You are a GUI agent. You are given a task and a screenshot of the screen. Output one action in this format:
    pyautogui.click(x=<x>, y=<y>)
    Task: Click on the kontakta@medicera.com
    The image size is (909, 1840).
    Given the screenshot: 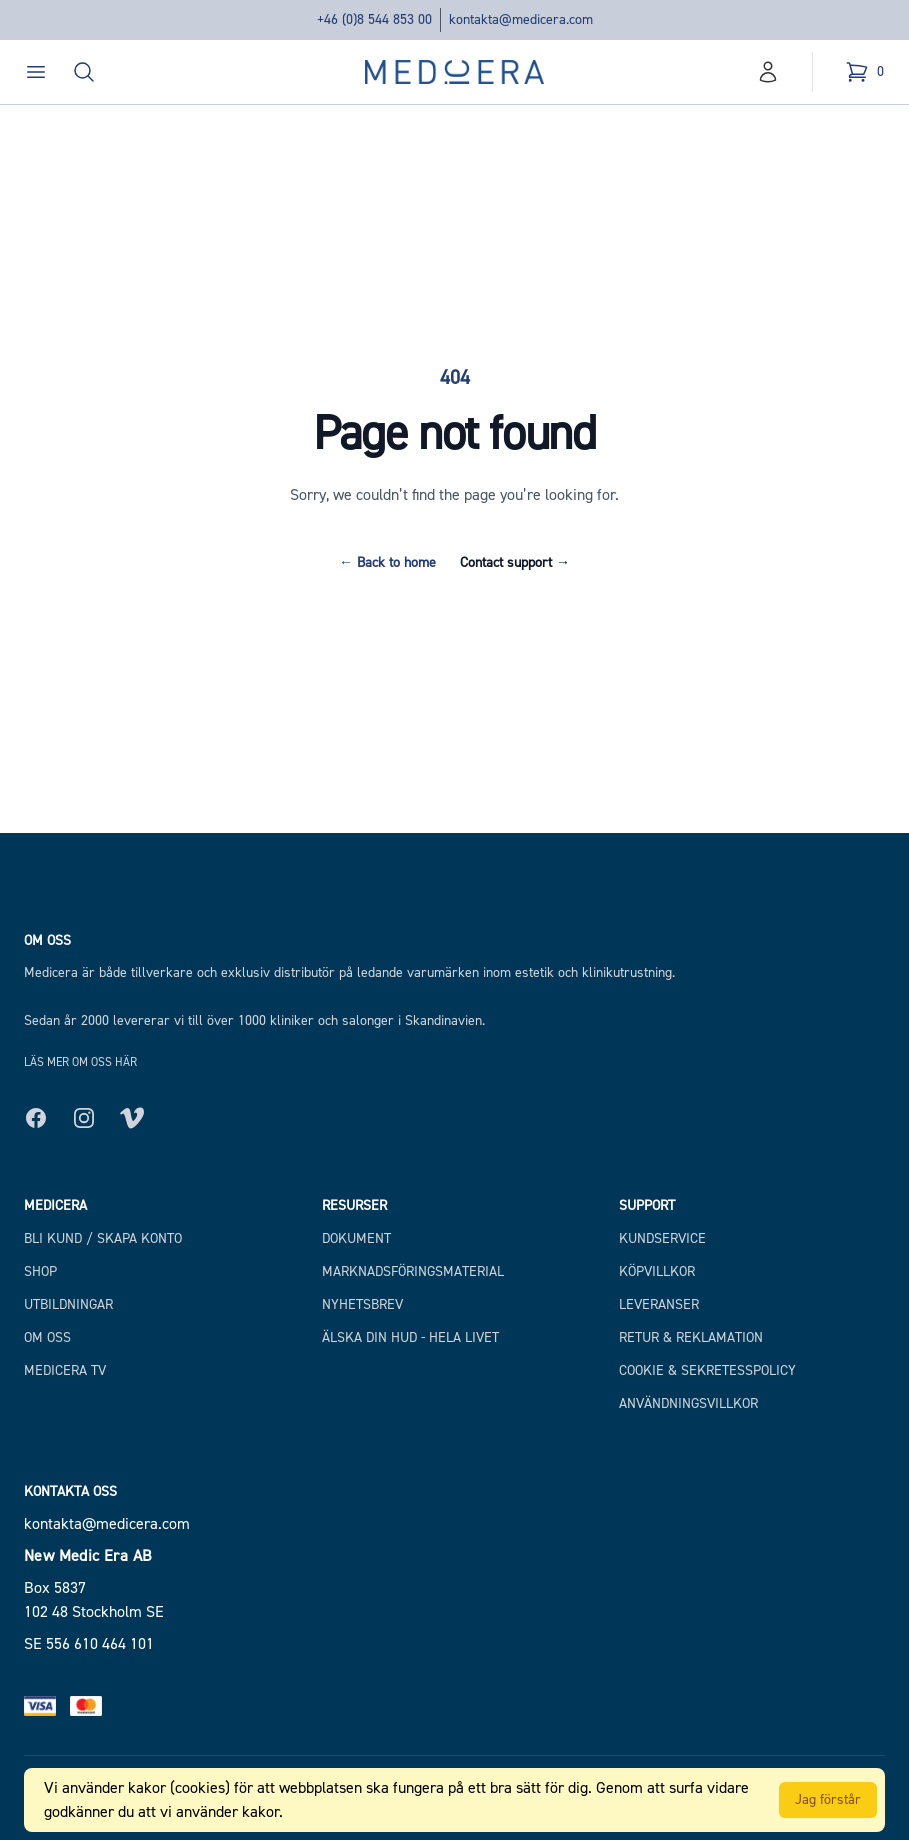 What is the action you would take?
    pyautogui.click(x=521, y=19)
    